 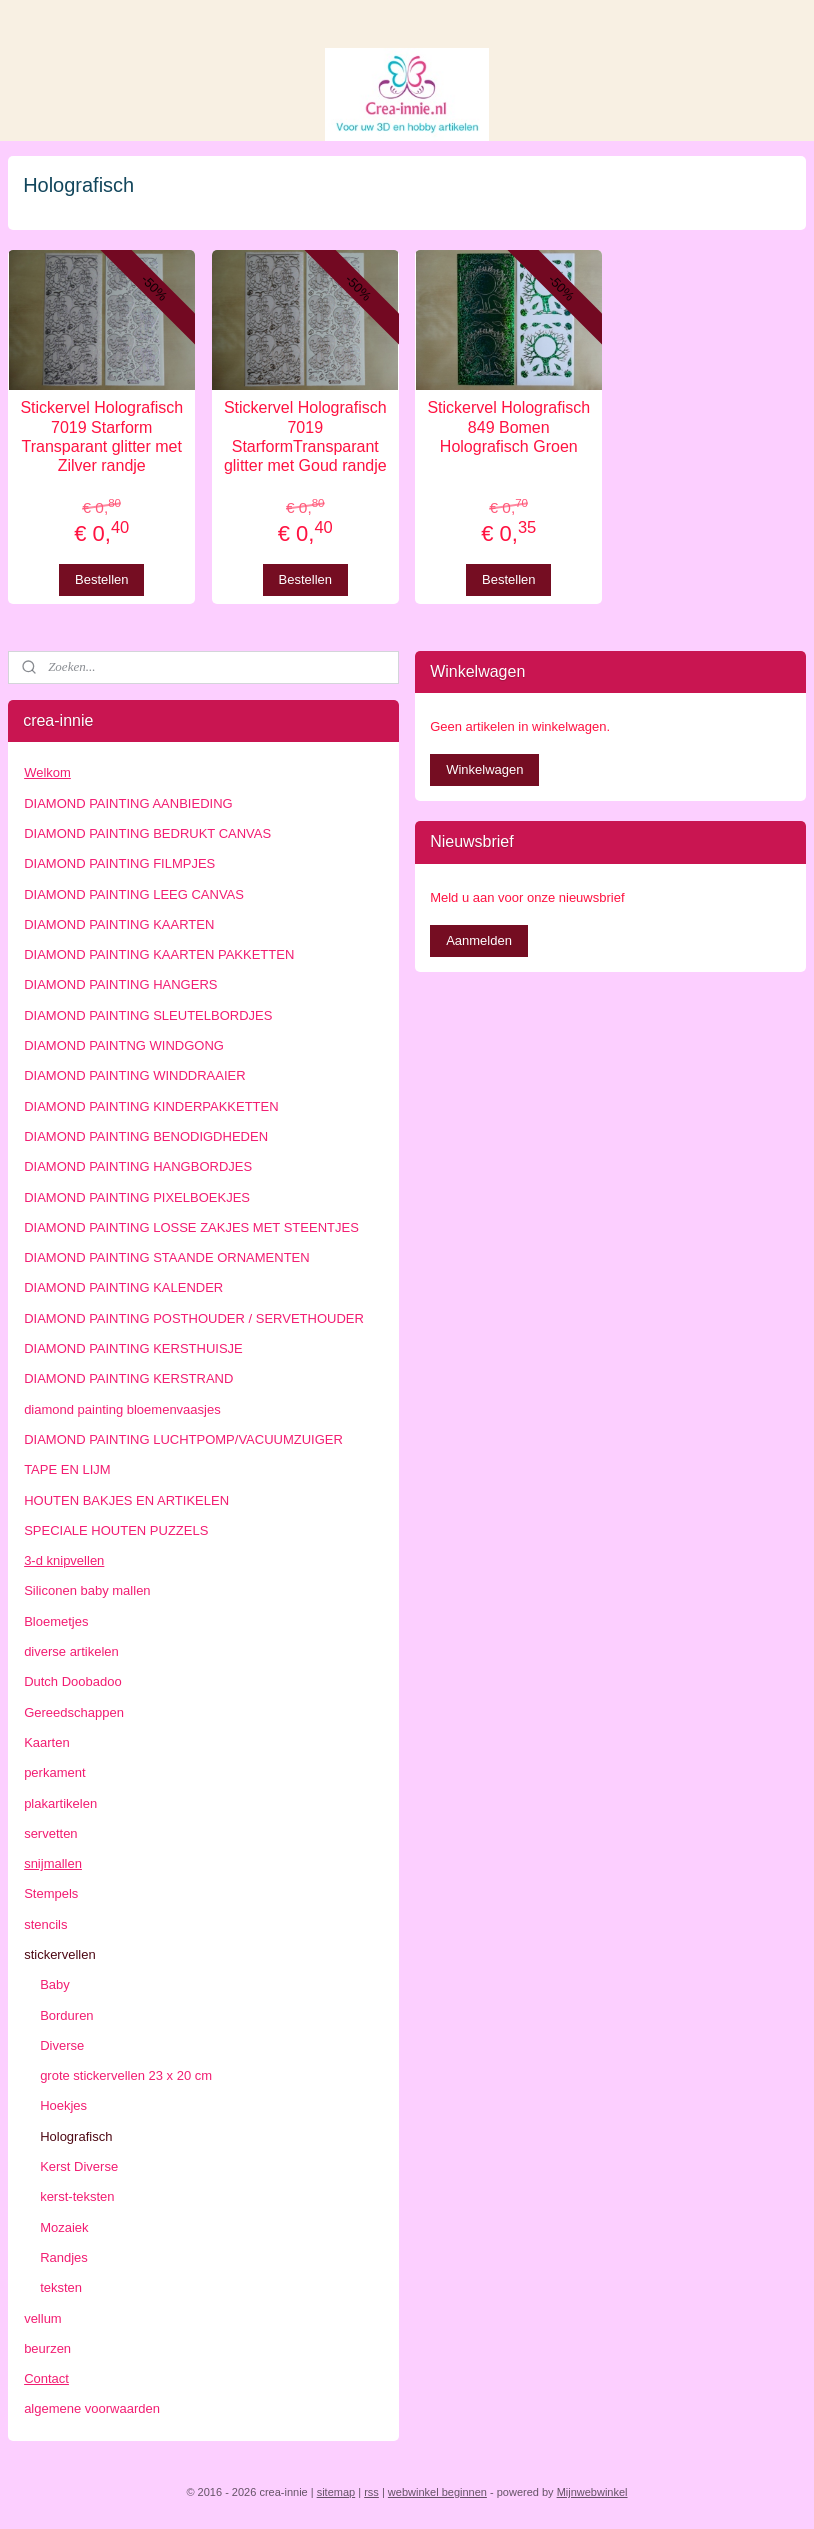 What do you see at coordinates (183, 1439) in the screenshot?
I see `DIAMOND PAINTING LUCHTPOMP/VACUUMZUIGER` at bounding box center [183, 1439].